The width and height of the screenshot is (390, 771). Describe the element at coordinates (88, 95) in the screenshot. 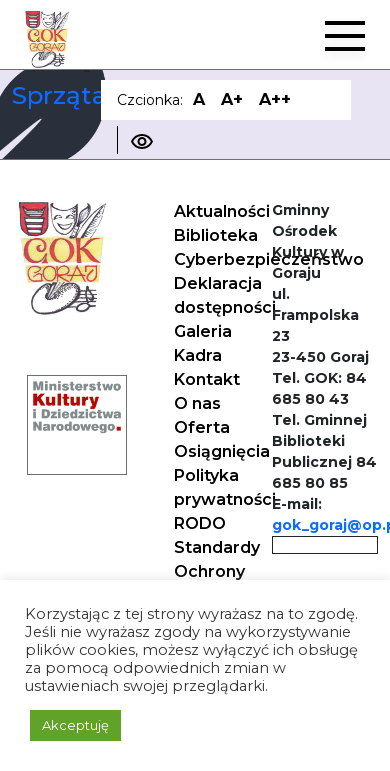

I see `Sprzątaczka` at that location.